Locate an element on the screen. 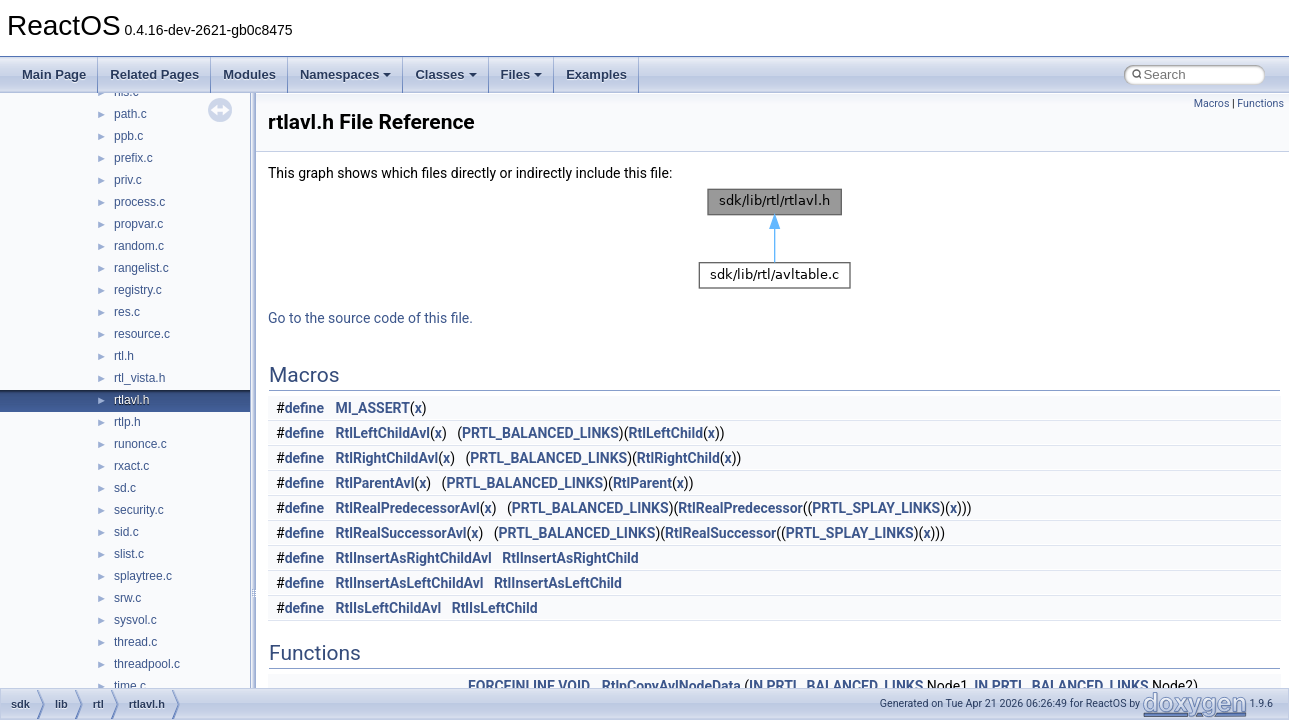 The width and height of the screenshot is (1289, 720). ppb.c is located at coordinates (128, 136).